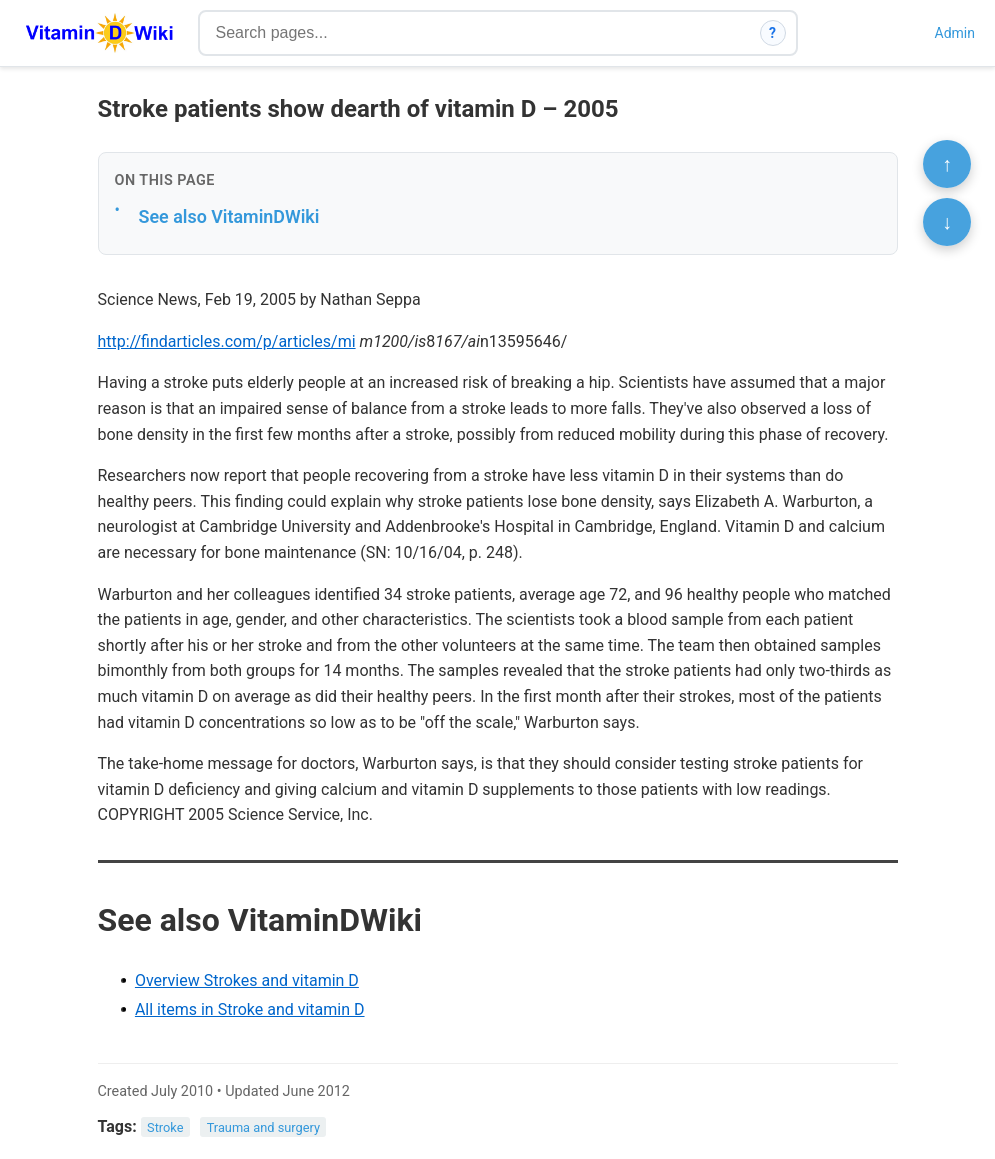 The image size is (995, 1159). Describe the element at coordinates (947, 164) in the screenshot. I see `↑ [Scroll to top]` at that location.